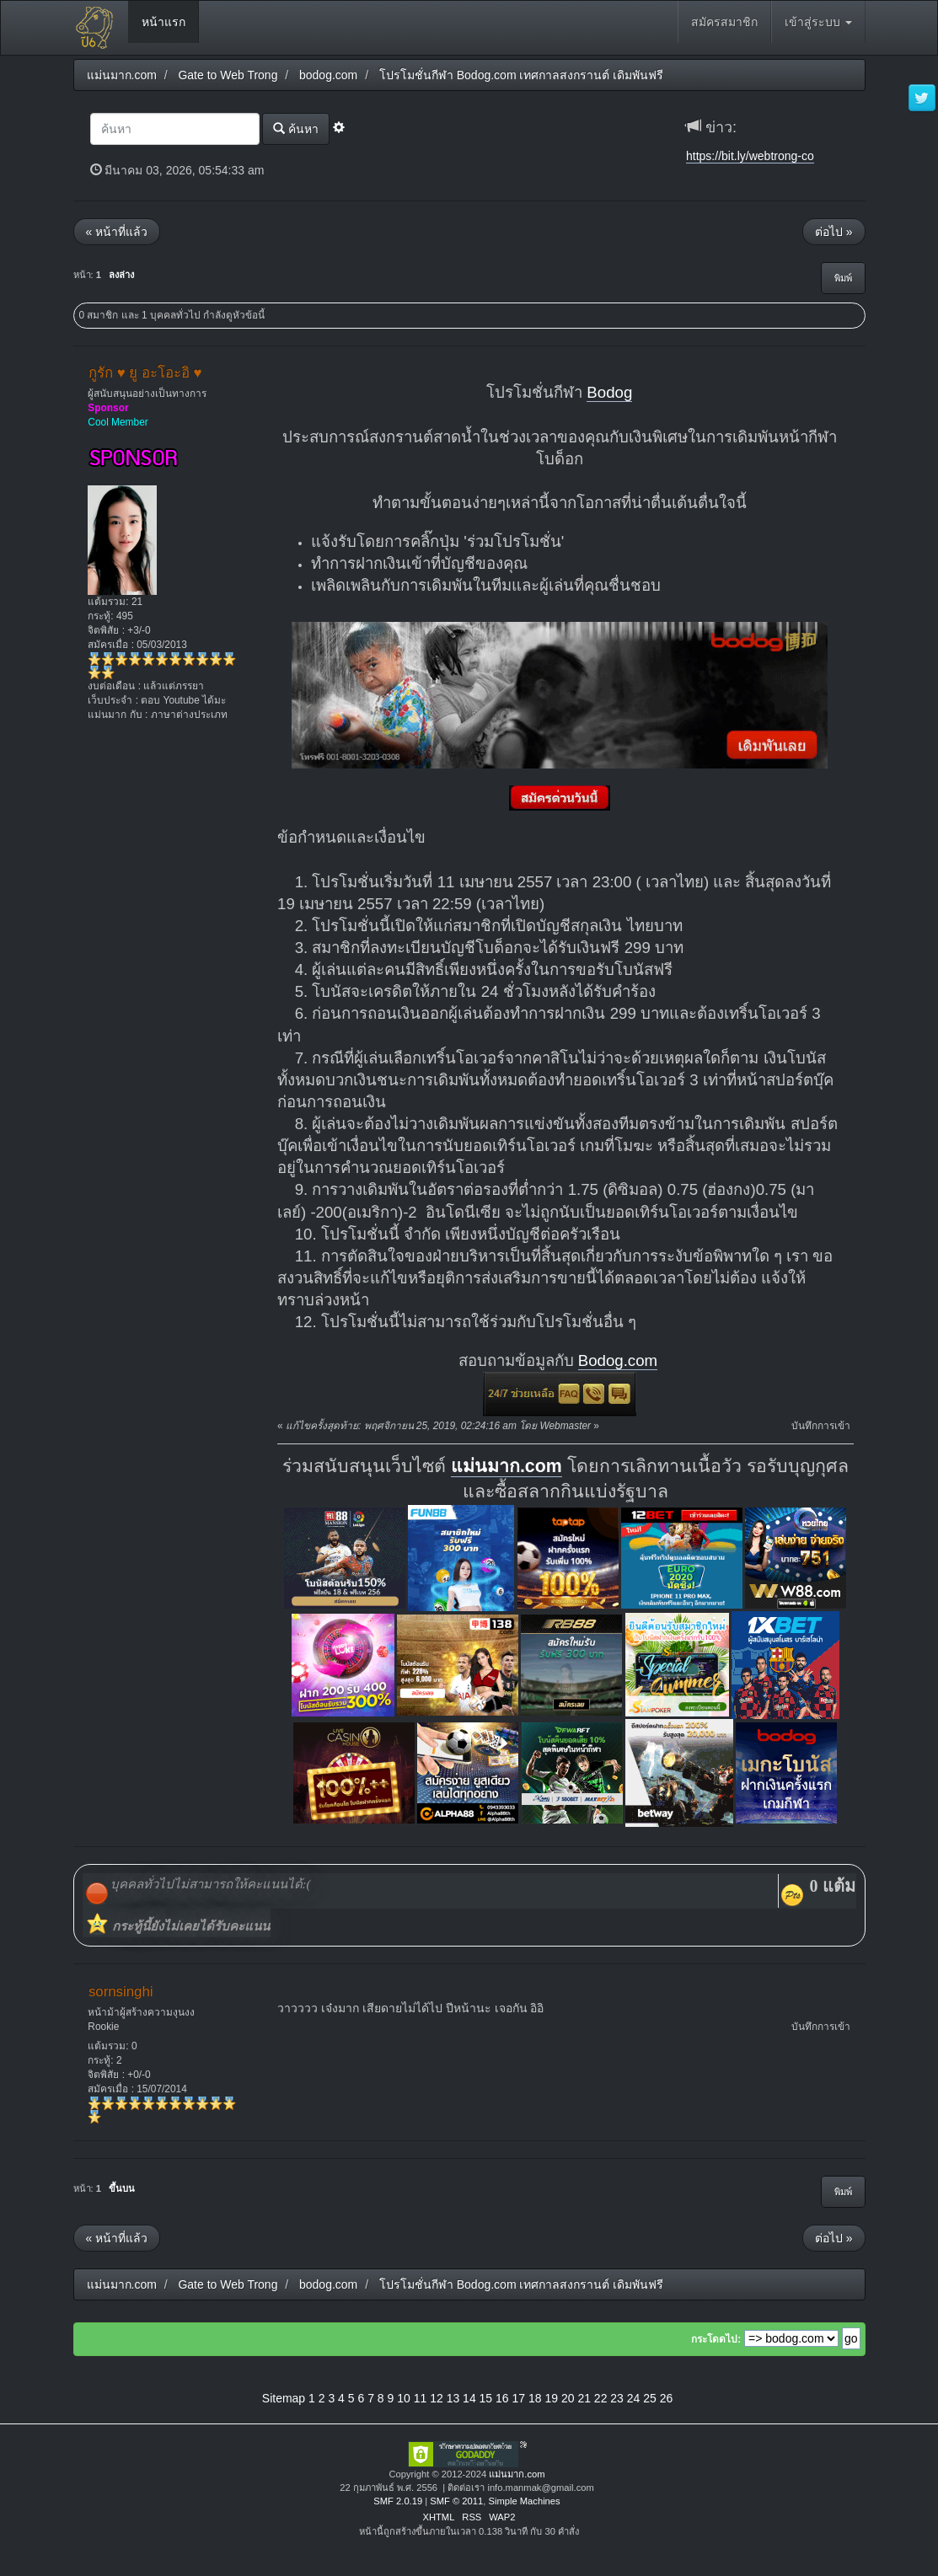  Describe the element at coordinates (519, 2398) in the screenshot. I see `17` at that location.